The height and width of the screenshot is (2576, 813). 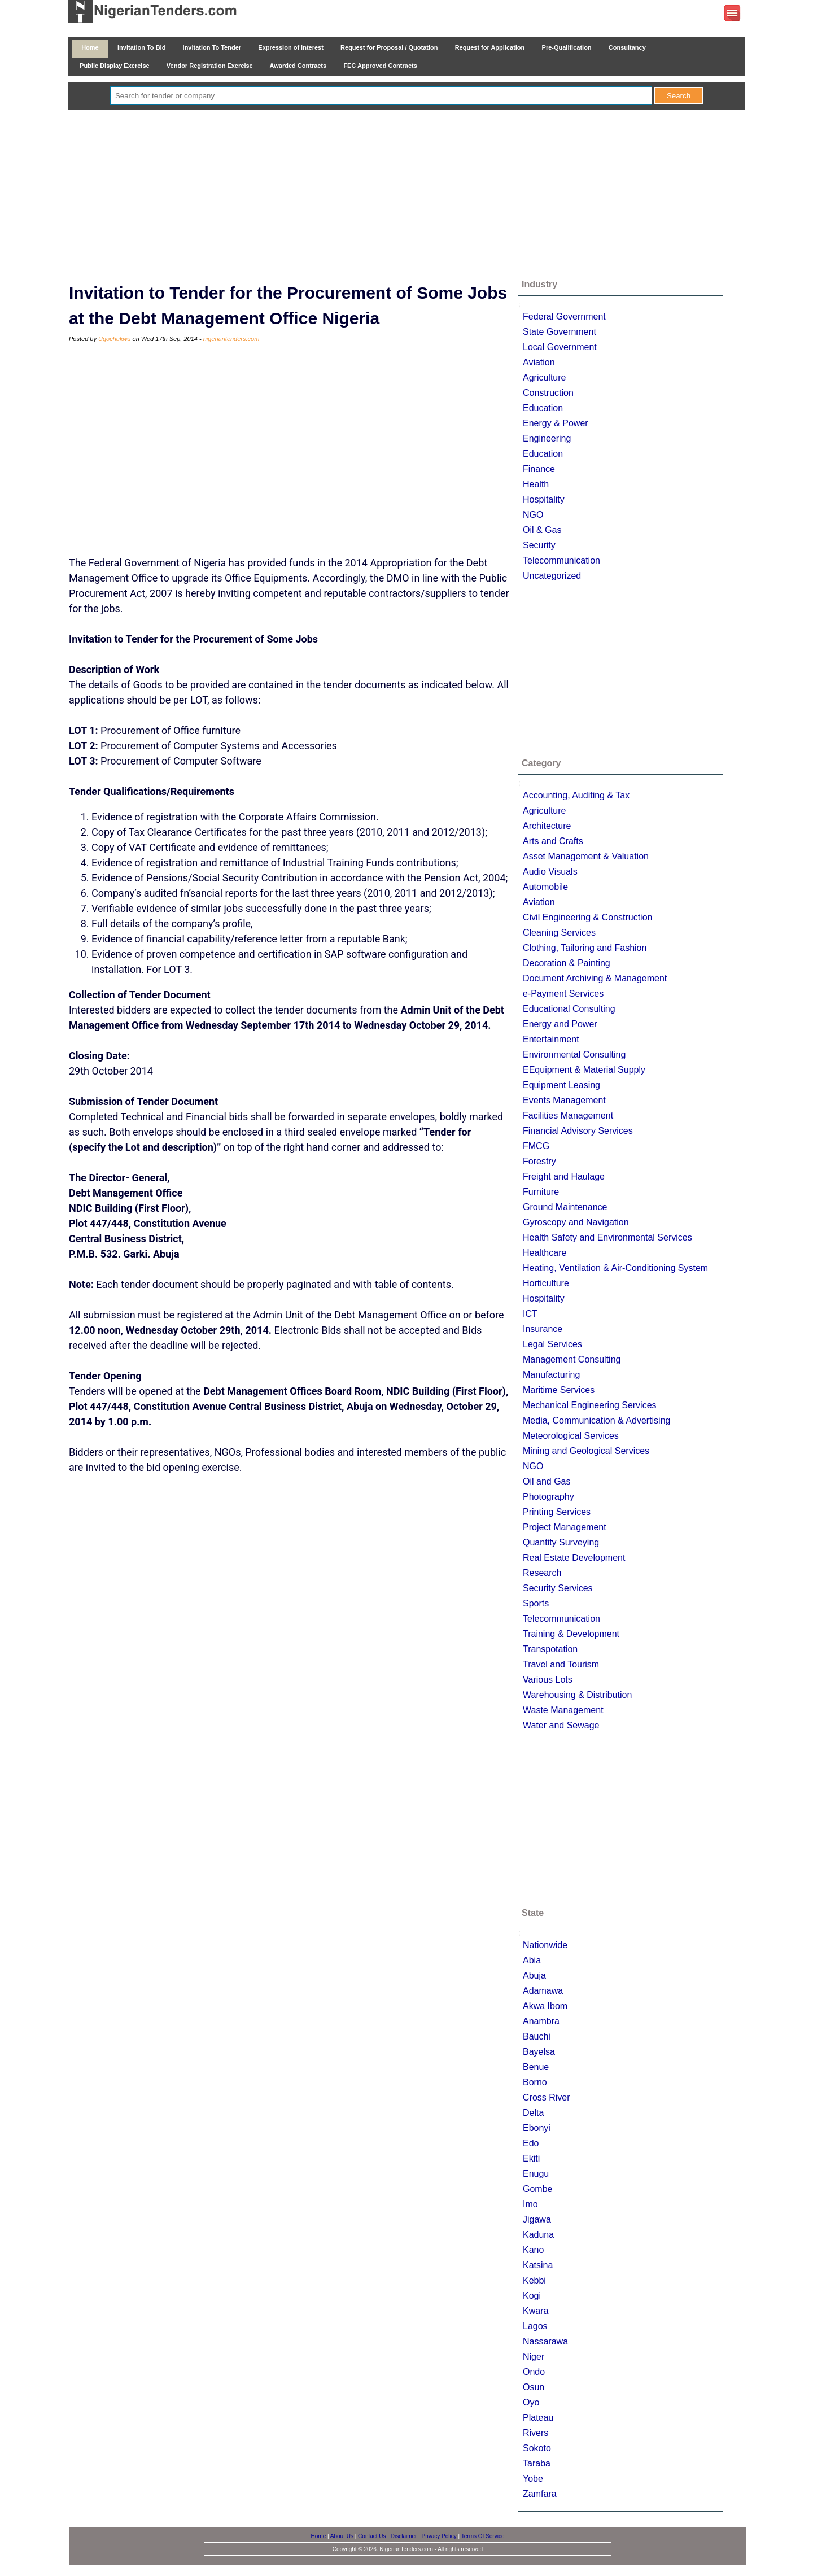 I want to click on Security, so click(x=539, y=545).